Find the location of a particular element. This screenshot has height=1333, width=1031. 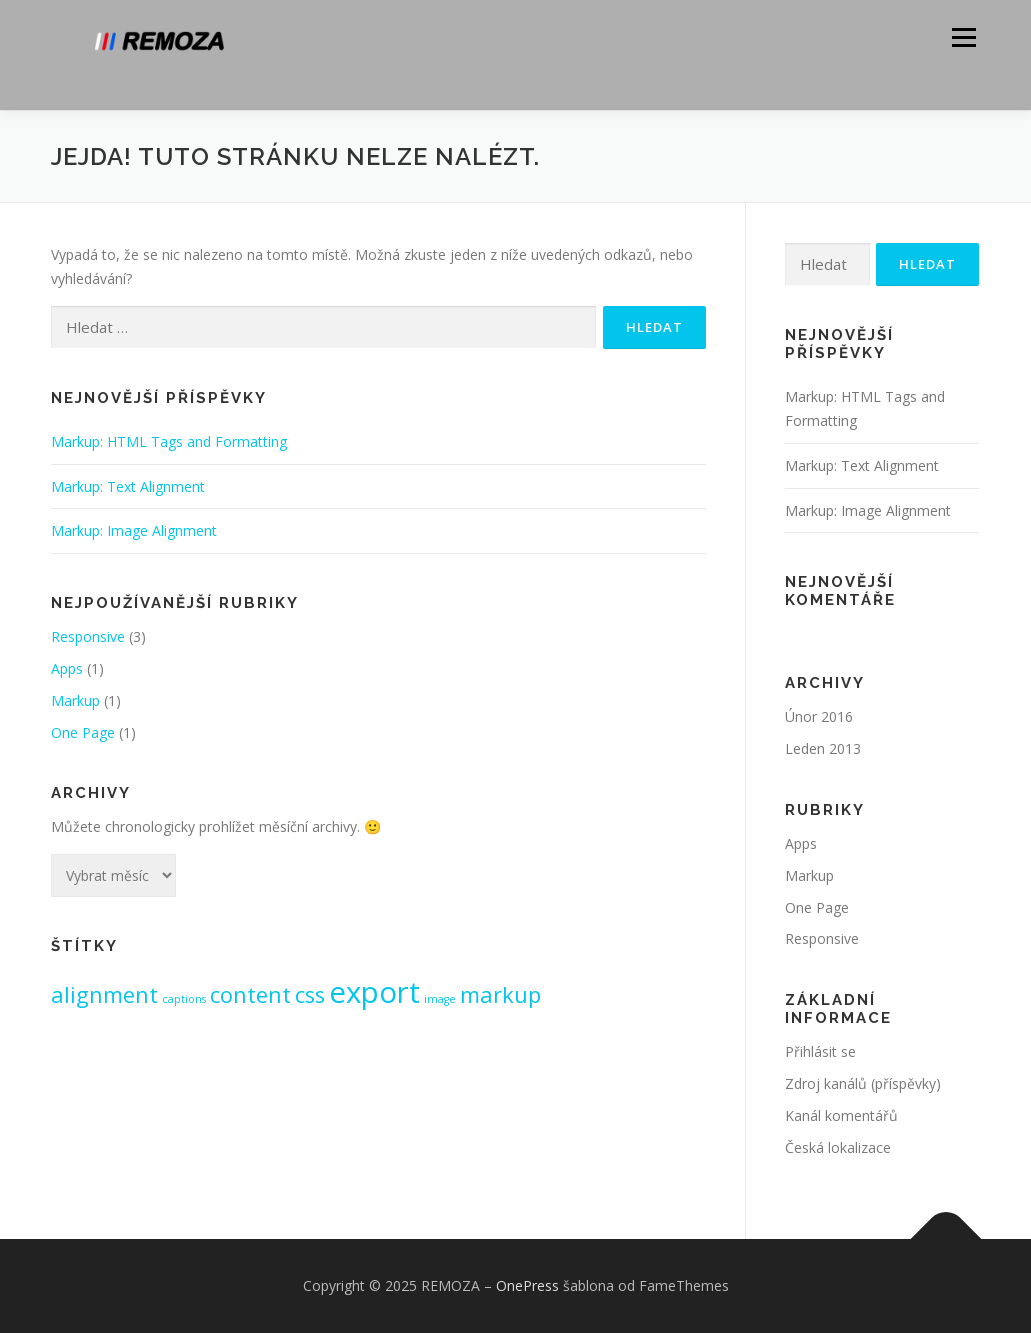

css [css (2 položky)] is located at coordinates (310, 994).